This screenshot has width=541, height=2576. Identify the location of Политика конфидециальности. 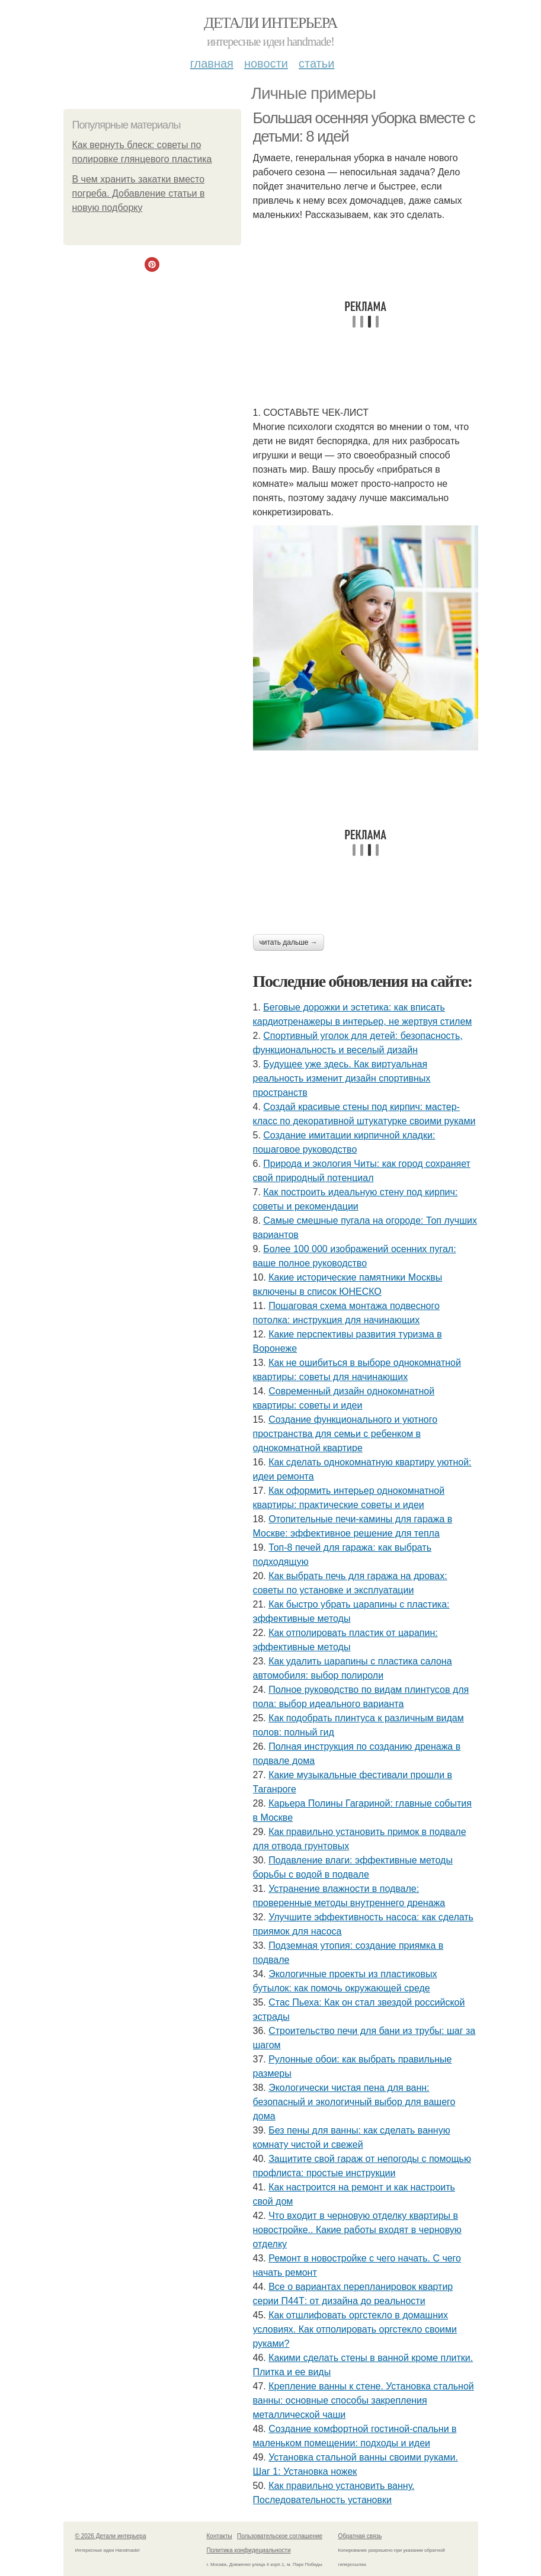
(249, 2550).